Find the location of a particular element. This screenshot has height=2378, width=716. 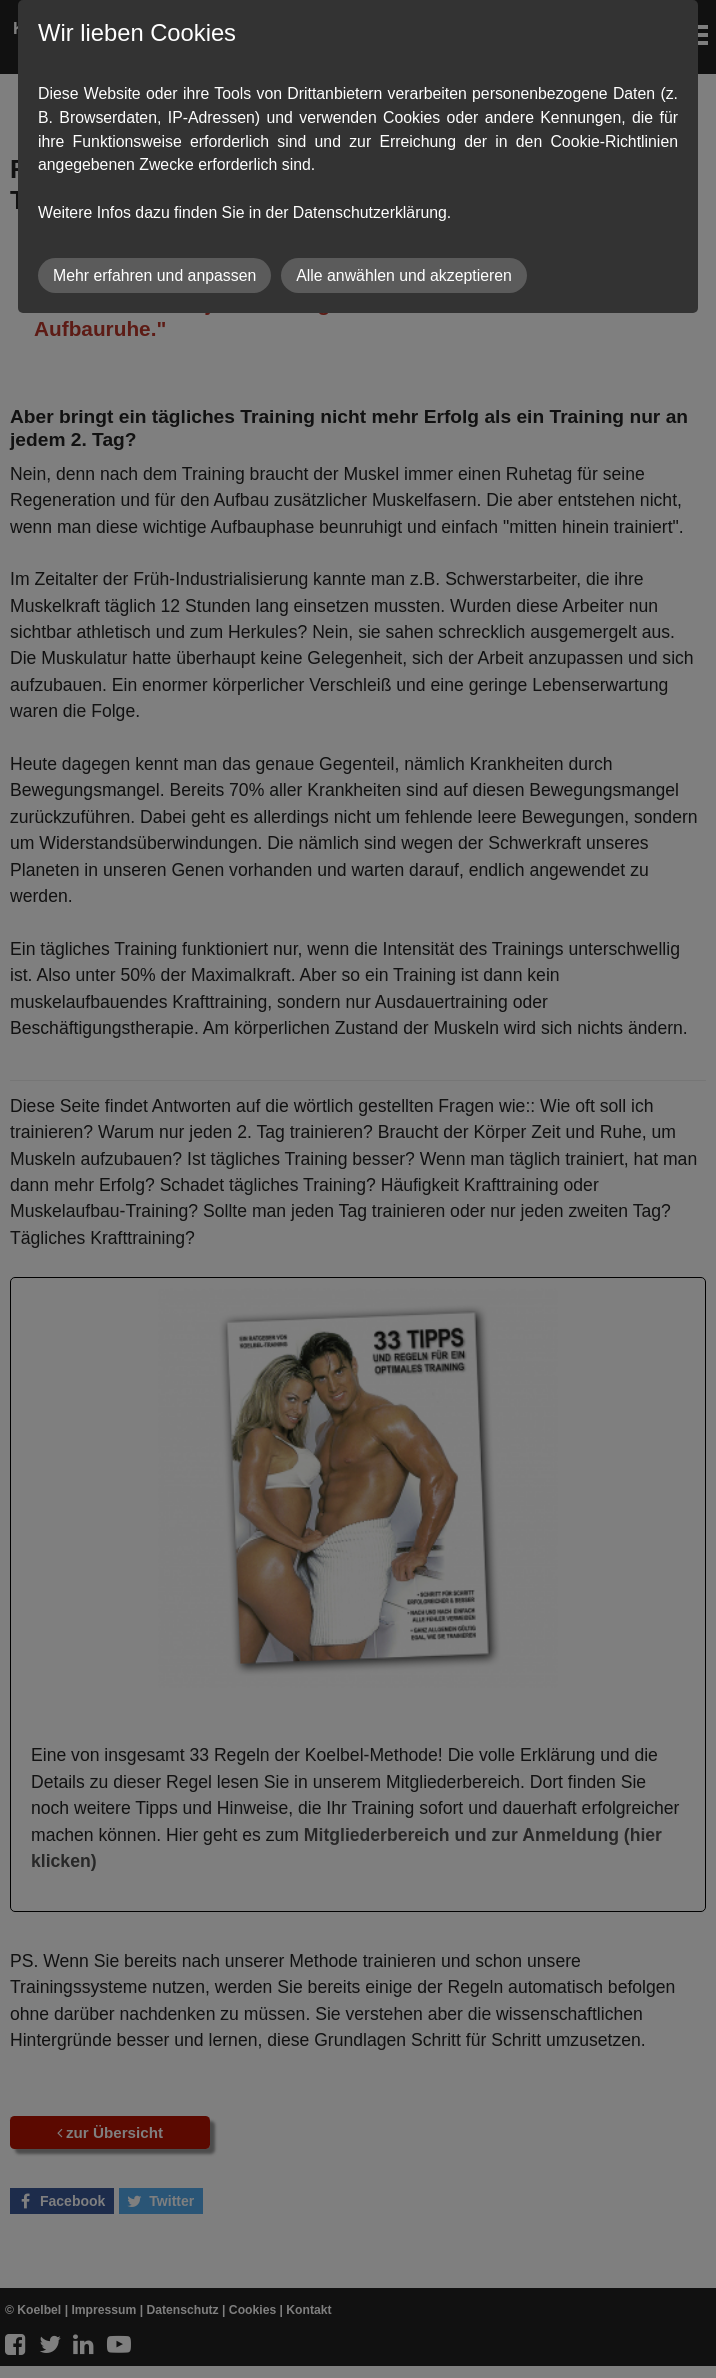

Alle anwählen und akzeptieren is located at coordinates (404, 275).